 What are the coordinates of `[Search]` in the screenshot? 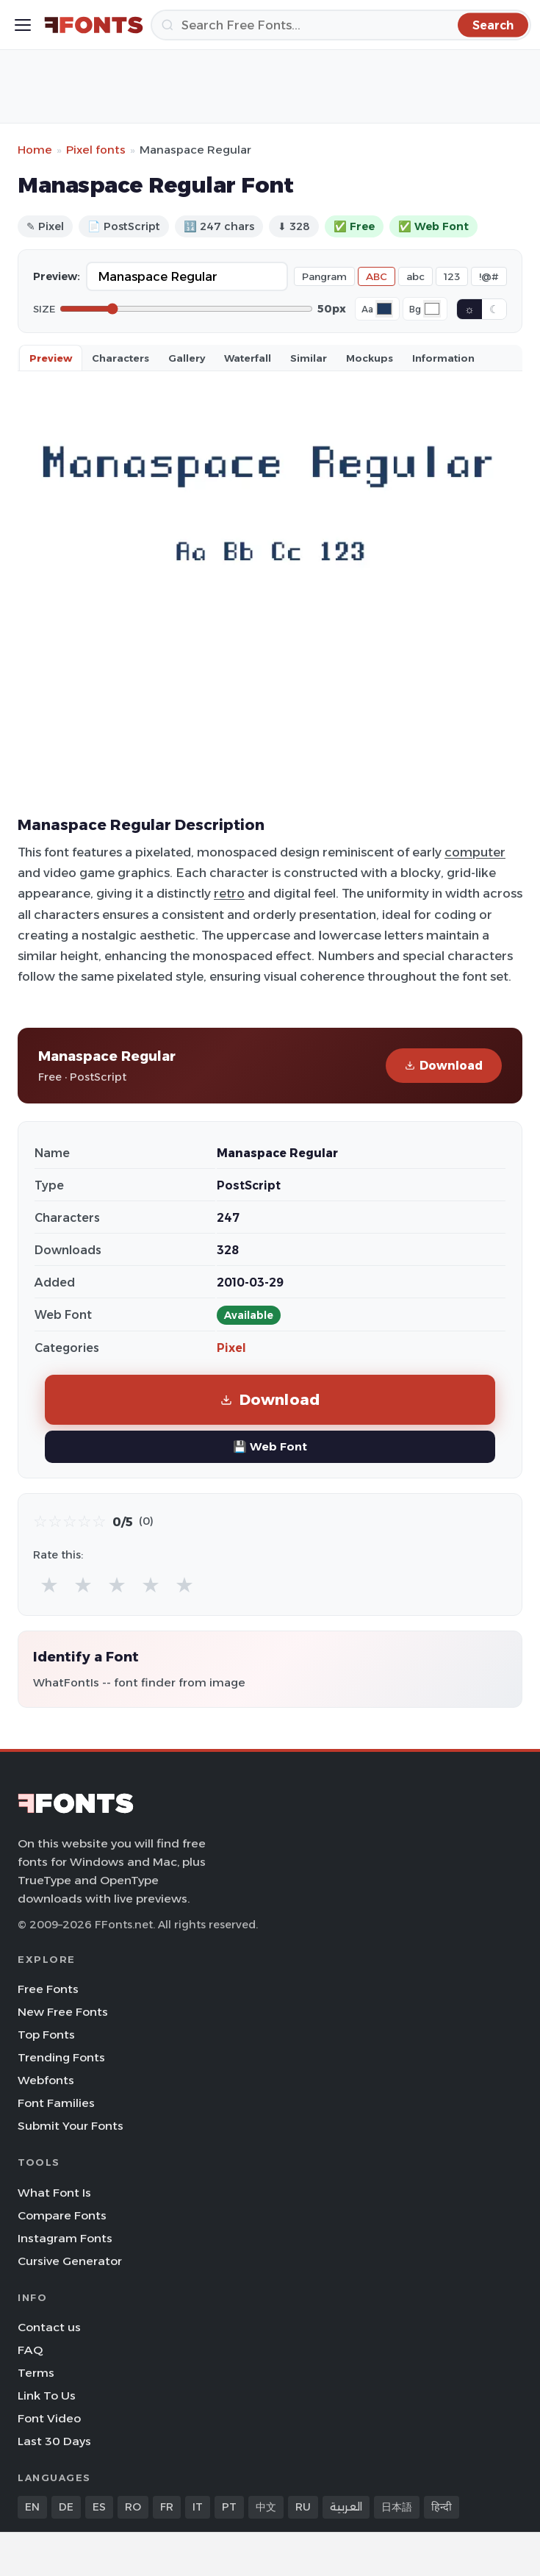 It's located at (341, 25).